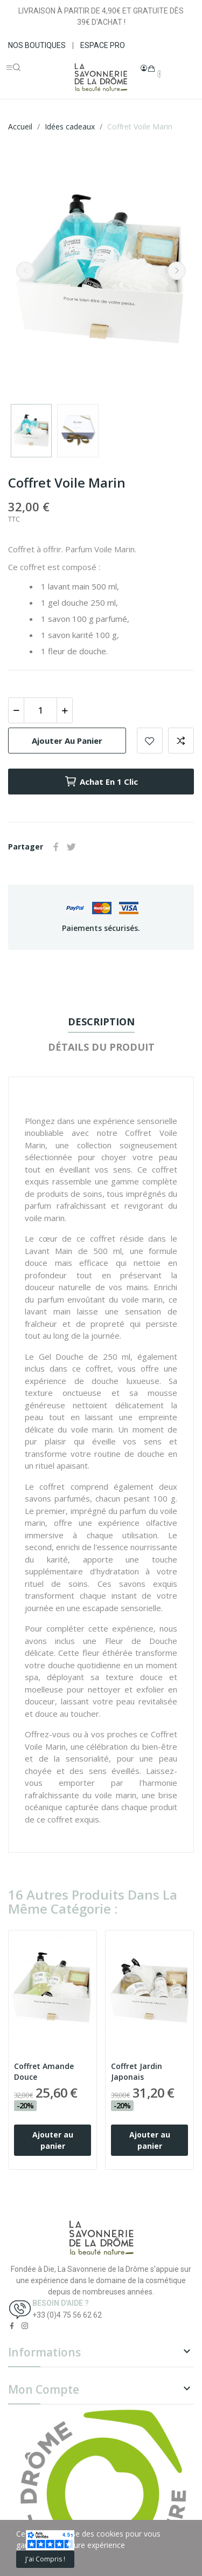 This screenshot has width=202, height=2576. I want to click on Description [tab], so click(101, 1021).